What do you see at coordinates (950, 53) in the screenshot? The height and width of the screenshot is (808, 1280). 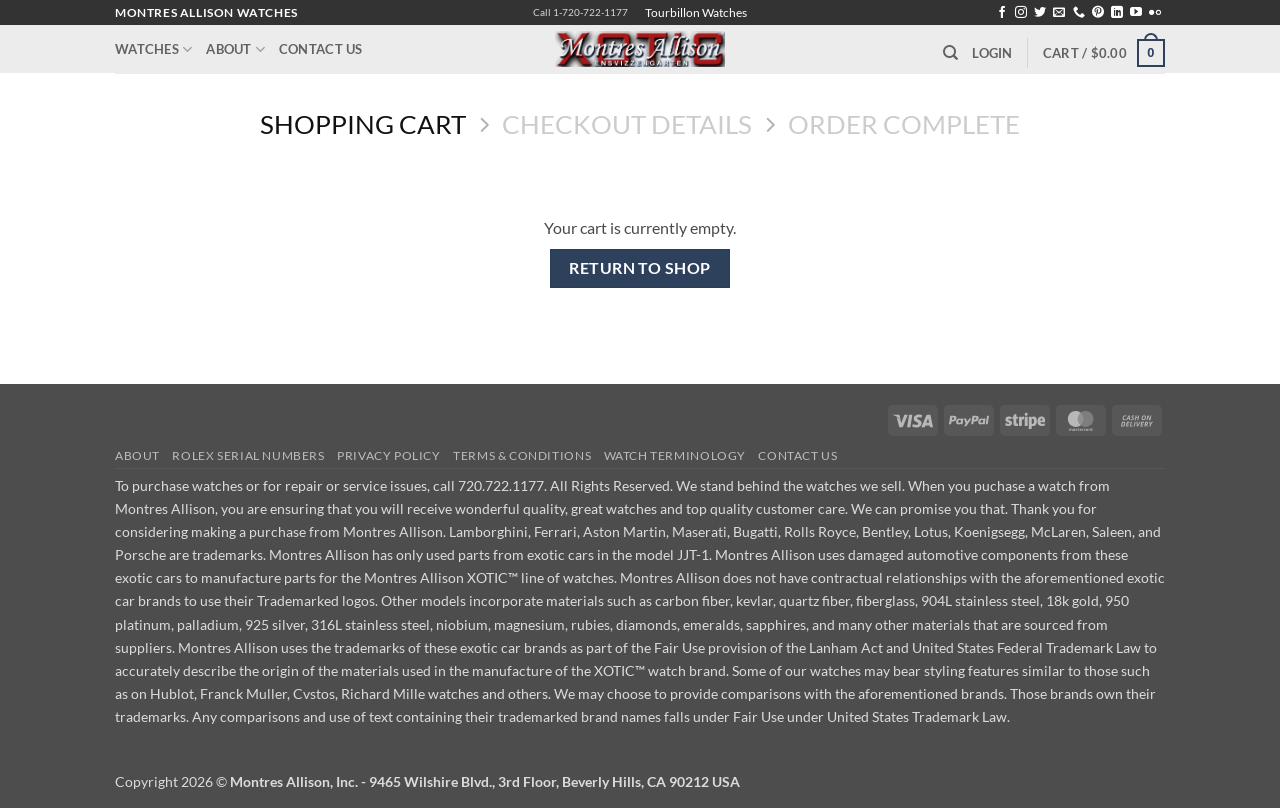 I see `[Search]` at bounding box center [950, 53].